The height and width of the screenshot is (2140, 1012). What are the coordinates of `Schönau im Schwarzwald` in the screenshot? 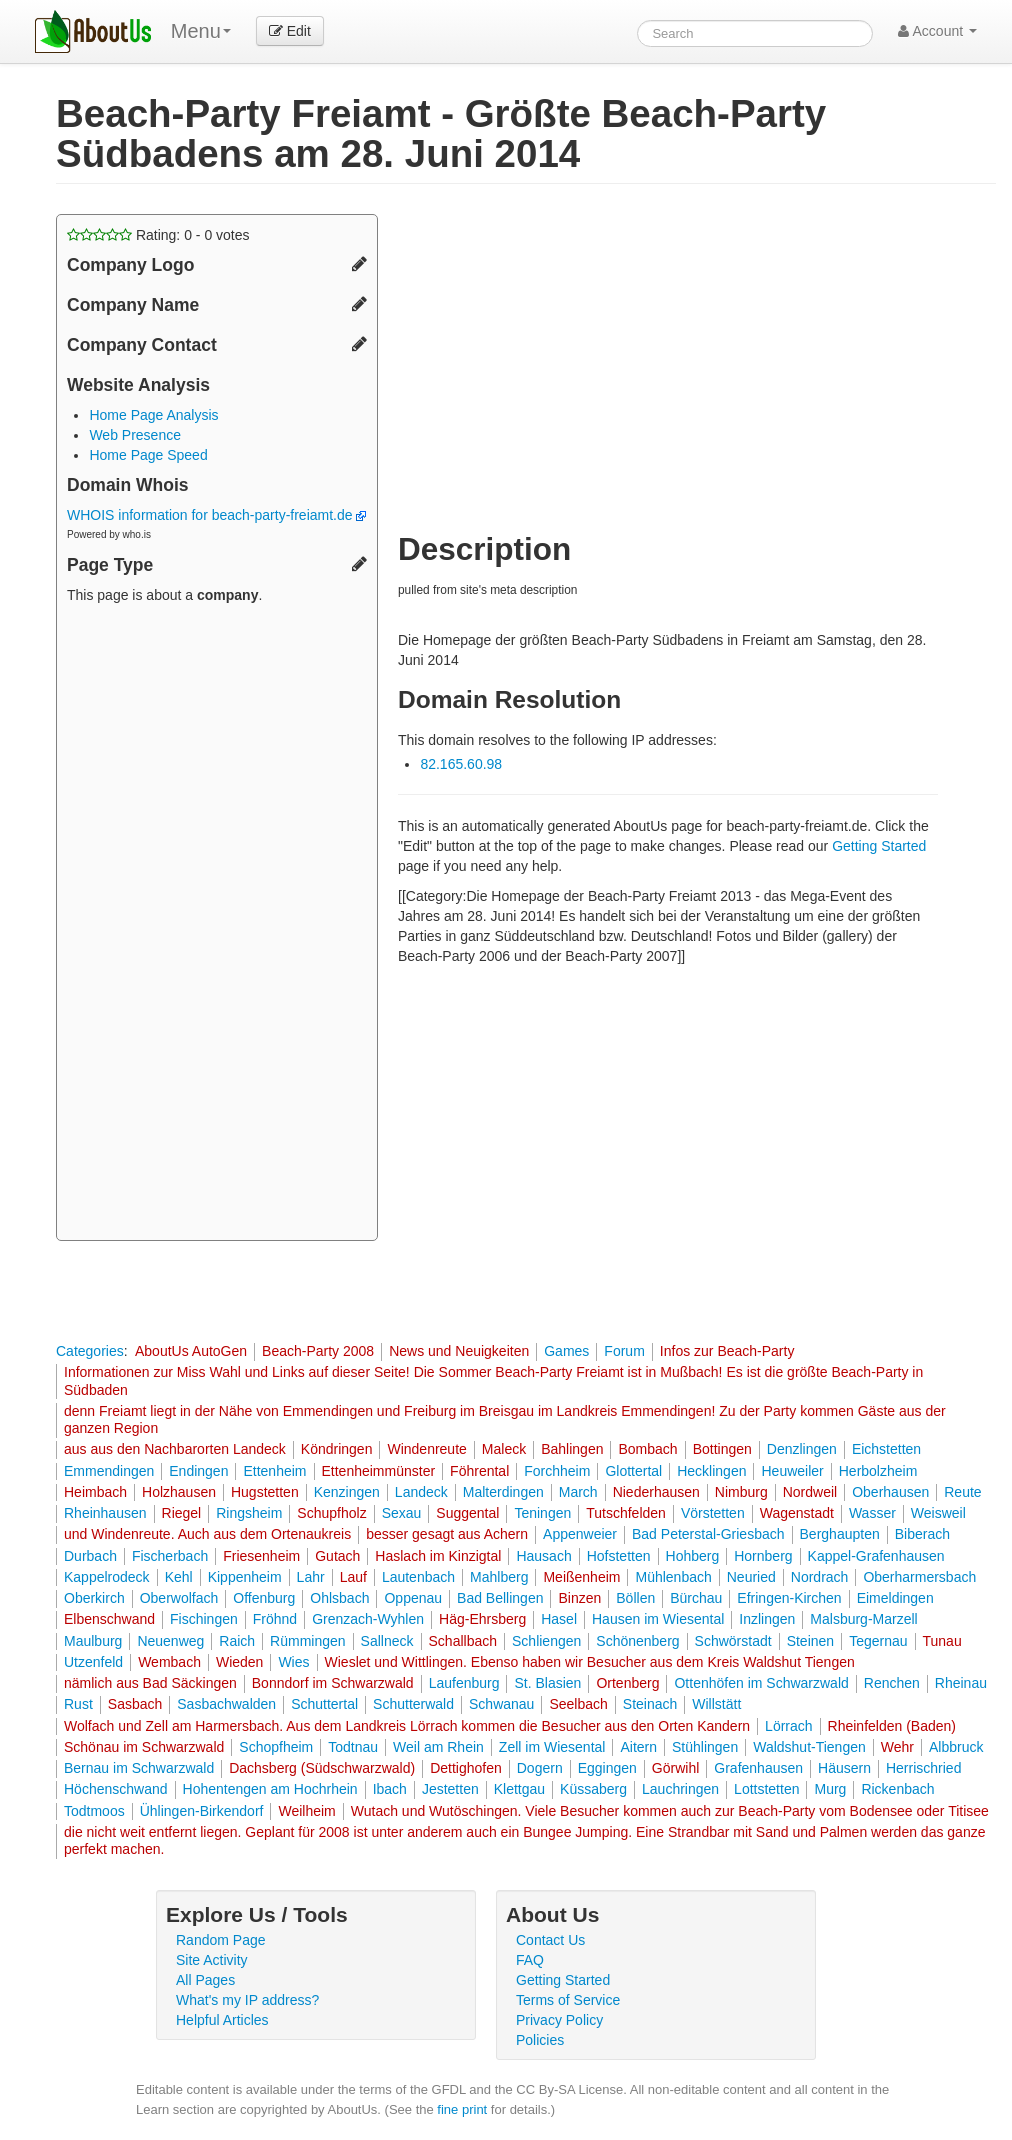 It's located at (144, 1747).